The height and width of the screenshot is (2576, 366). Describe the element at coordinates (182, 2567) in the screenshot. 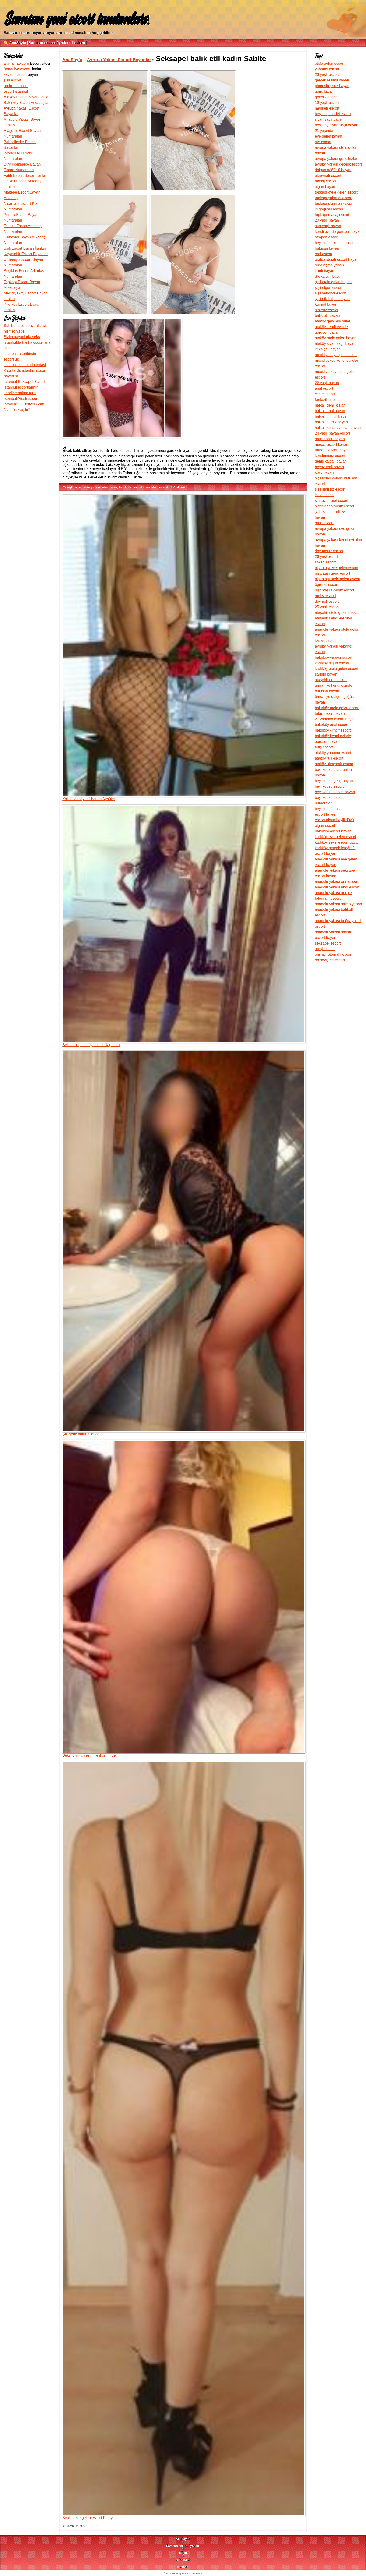

I see `sitemap` at that location.